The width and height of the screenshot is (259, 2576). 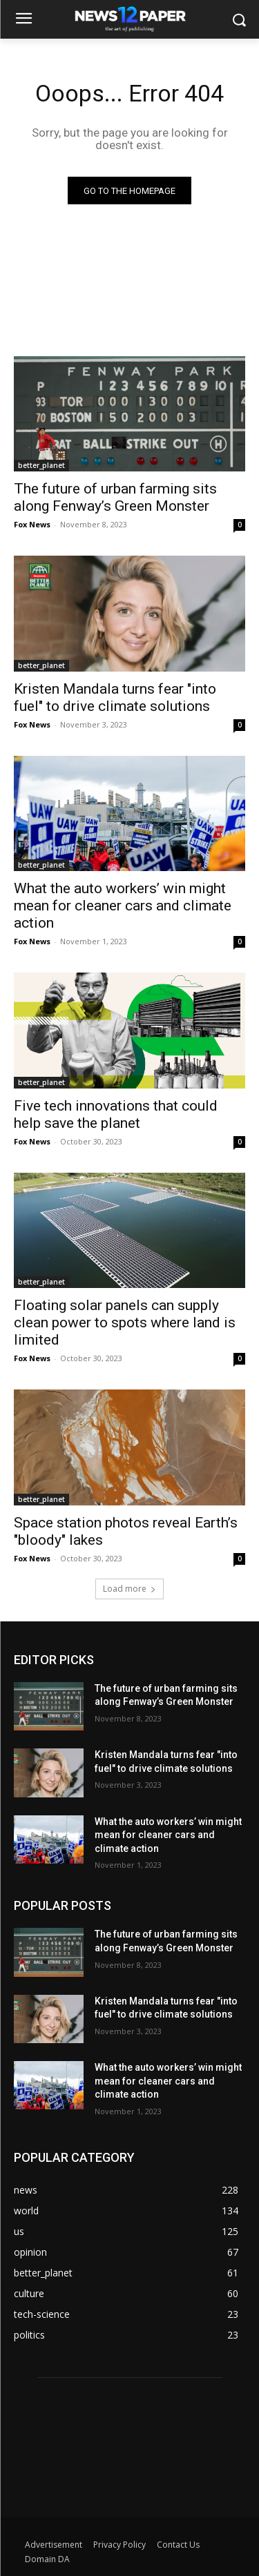 What do you see at coordinates (129, 1588) in the screenshot?
I see `Load more [load_more]` at bounding box center [129, 1588].